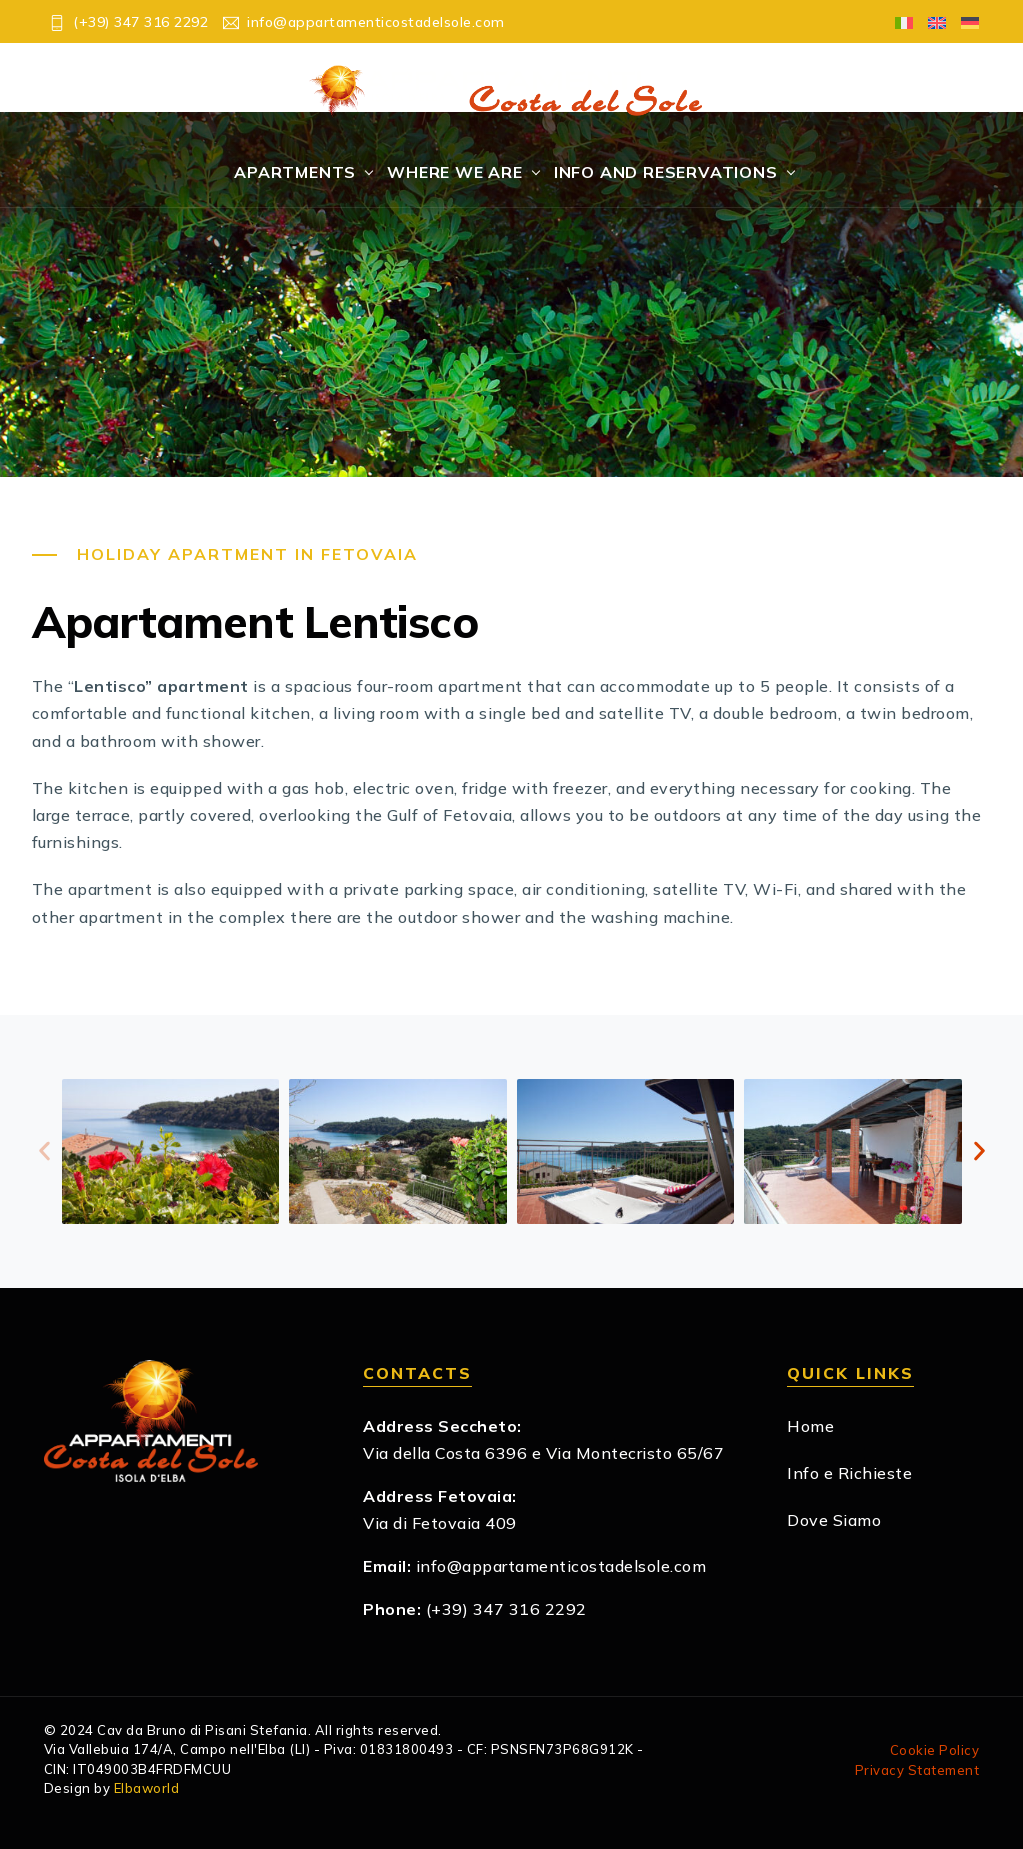 This screenshot has width=1023, height=1849. Describe the element at coordinates (455, 172) in the screenshot. I see `Where We Are` at that location.